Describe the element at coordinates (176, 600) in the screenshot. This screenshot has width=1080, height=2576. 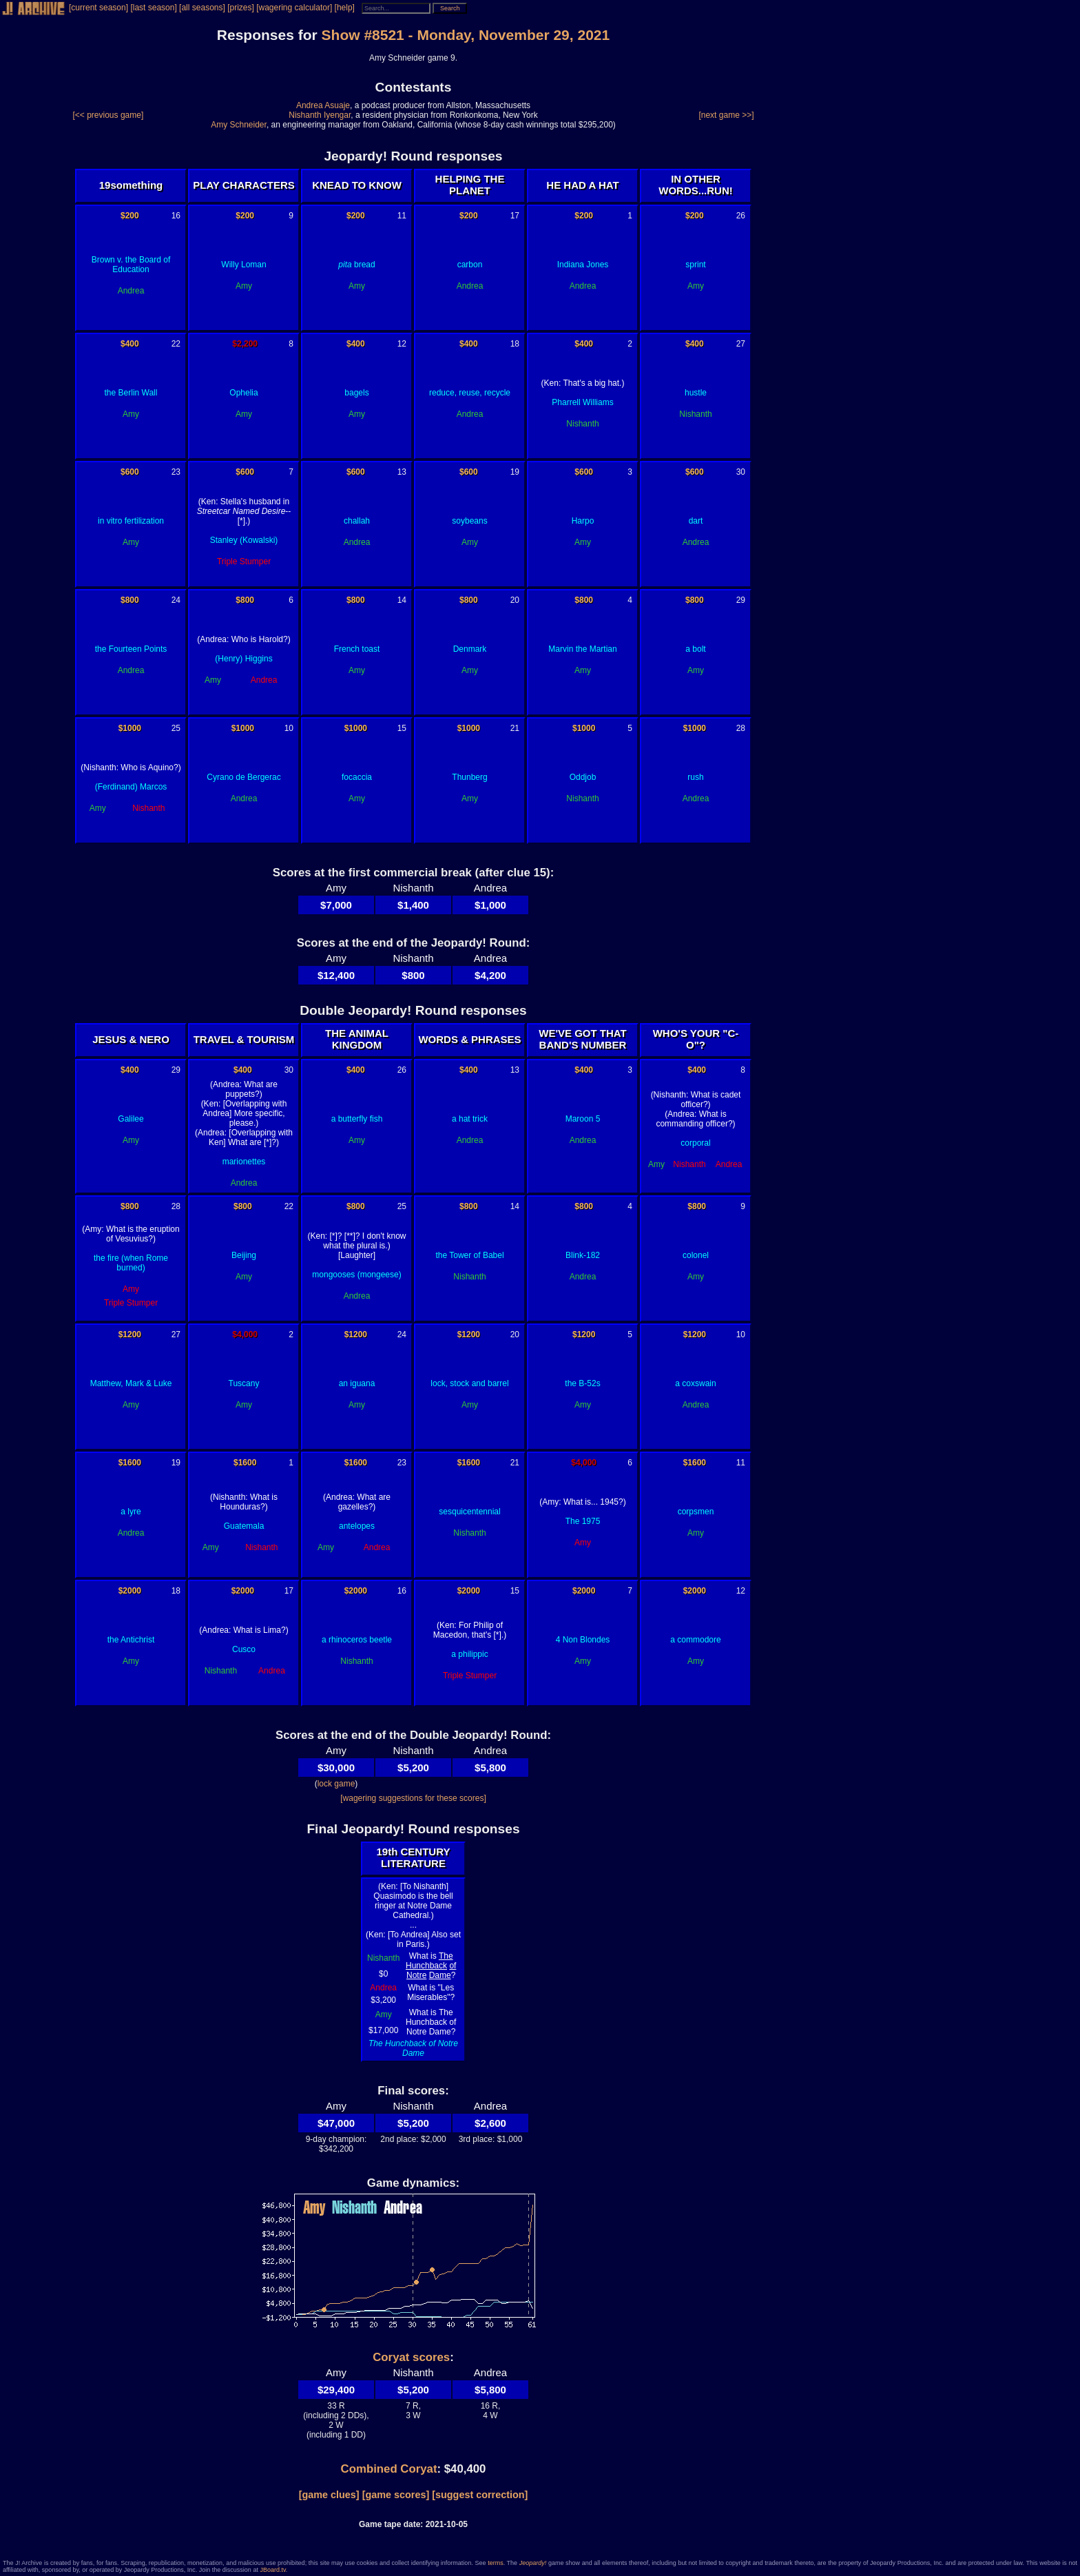
I see `24` at that location.